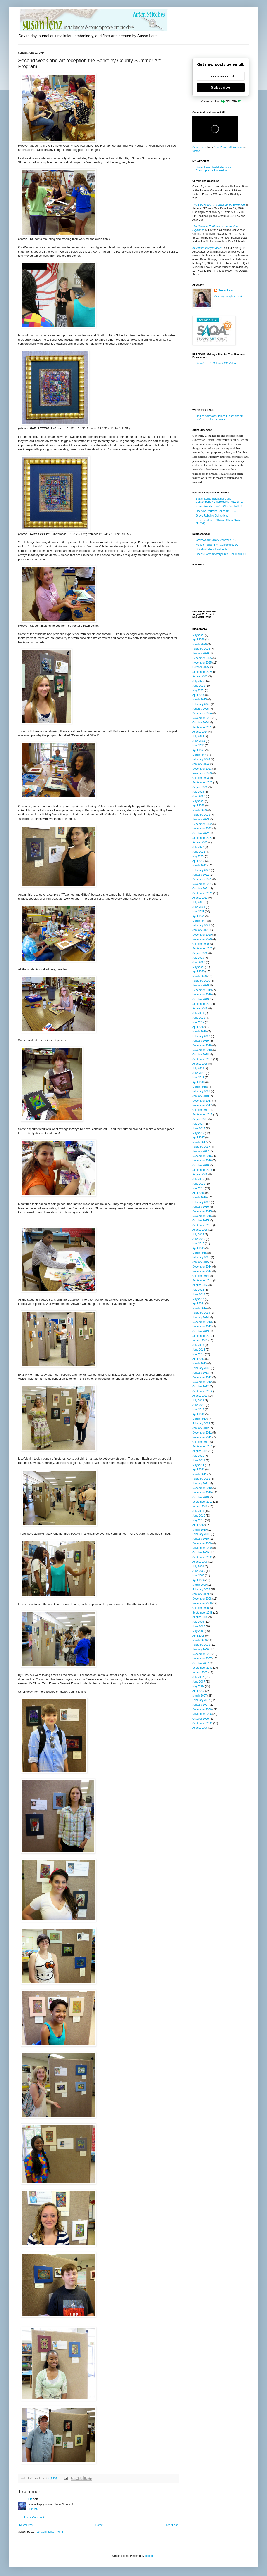 The height and width of the screenshot is (2576, 267). What do you see at coordinates (199, 810) in the screenshot?
I see `March 2023` at bounding box center [199, 810].